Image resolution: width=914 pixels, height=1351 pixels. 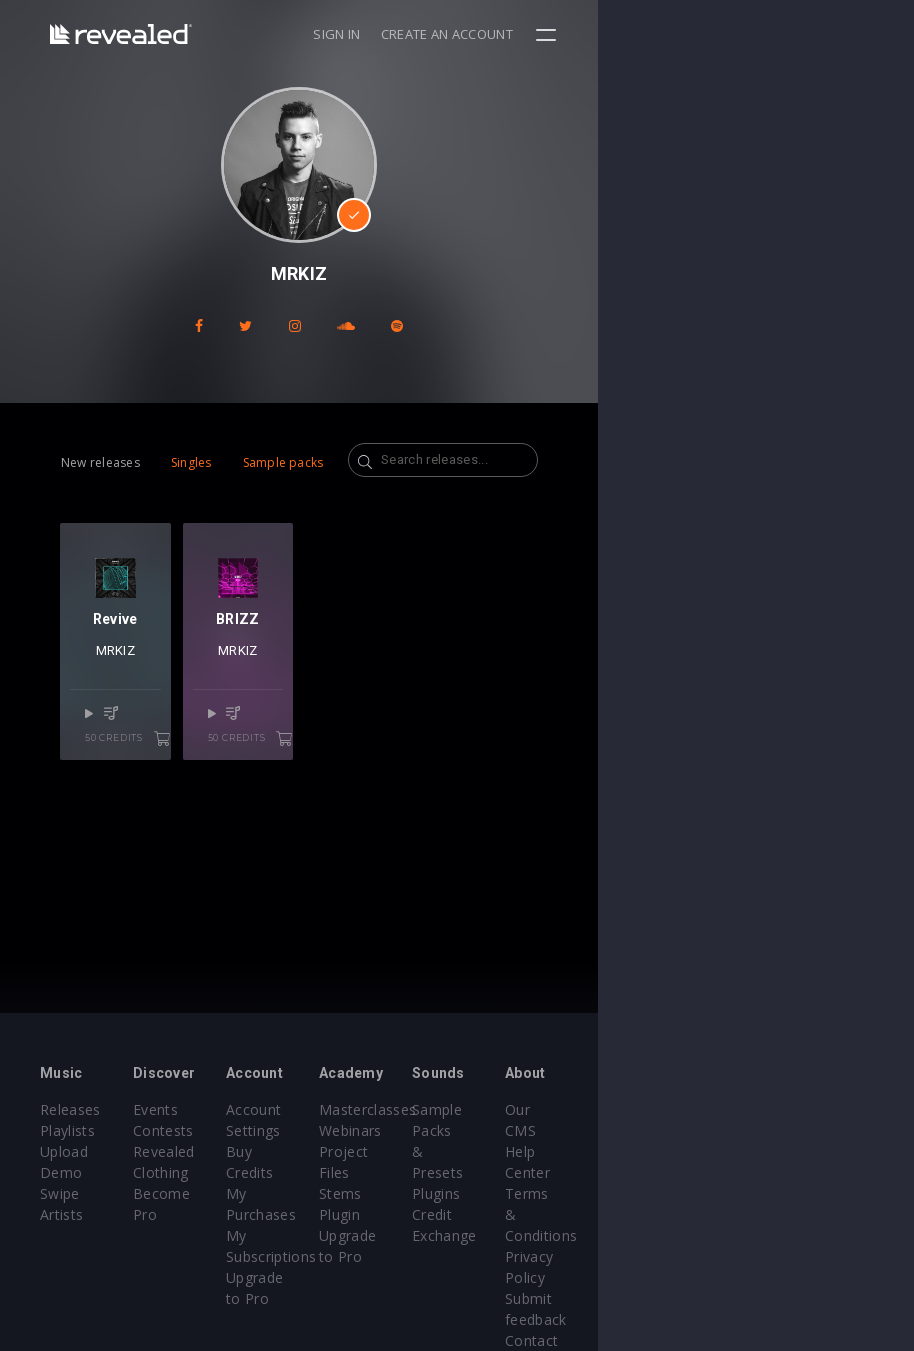 I want to click on Contests, so click(x=216, y=1130).